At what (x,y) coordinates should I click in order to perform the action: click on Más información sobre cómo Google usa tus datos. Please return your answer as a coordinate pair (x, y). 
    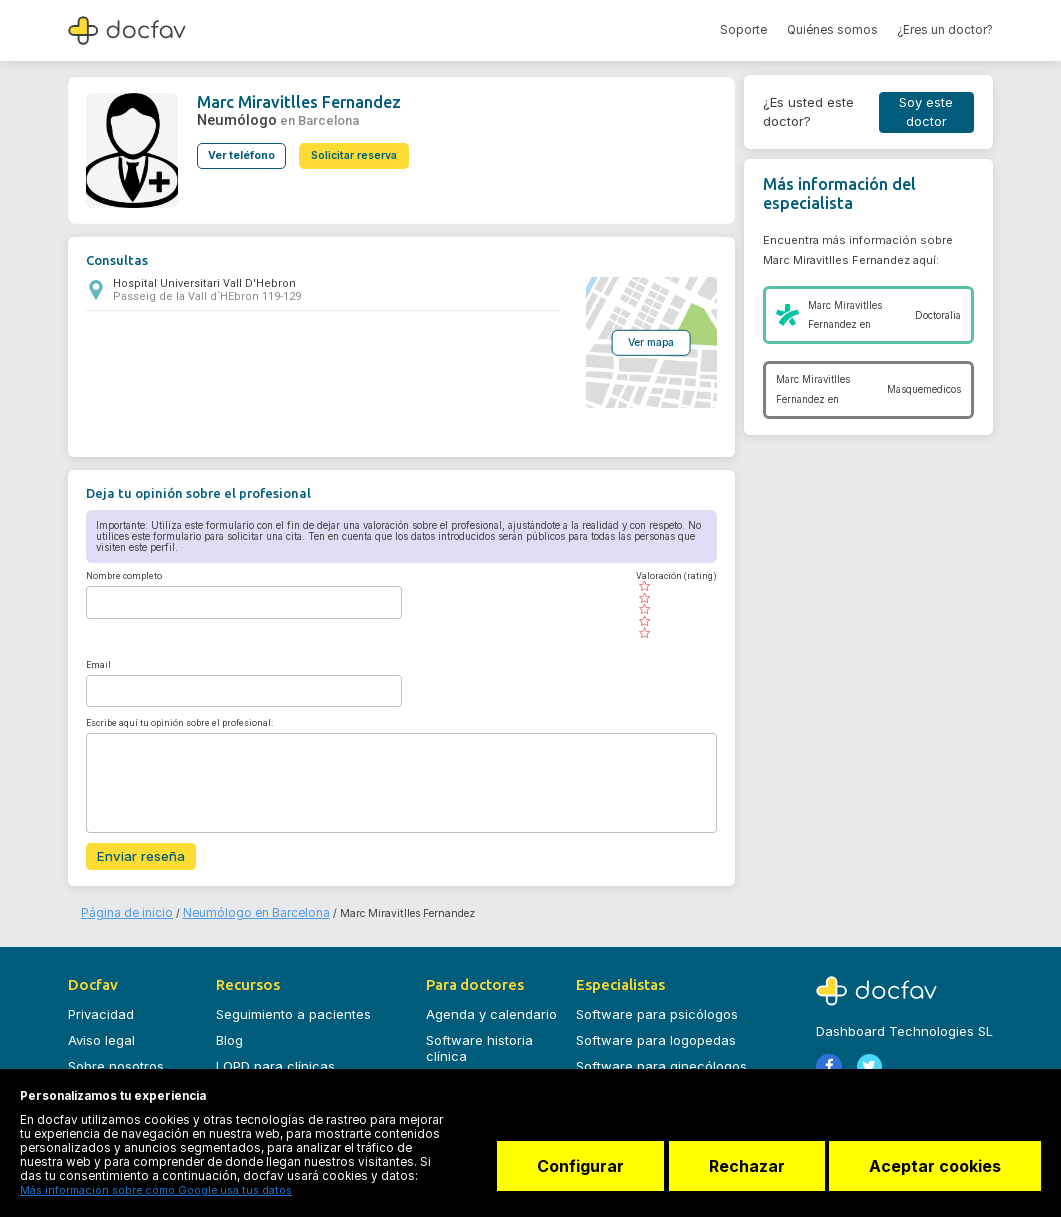
    Looking at the image, I should click on (141, 1190).